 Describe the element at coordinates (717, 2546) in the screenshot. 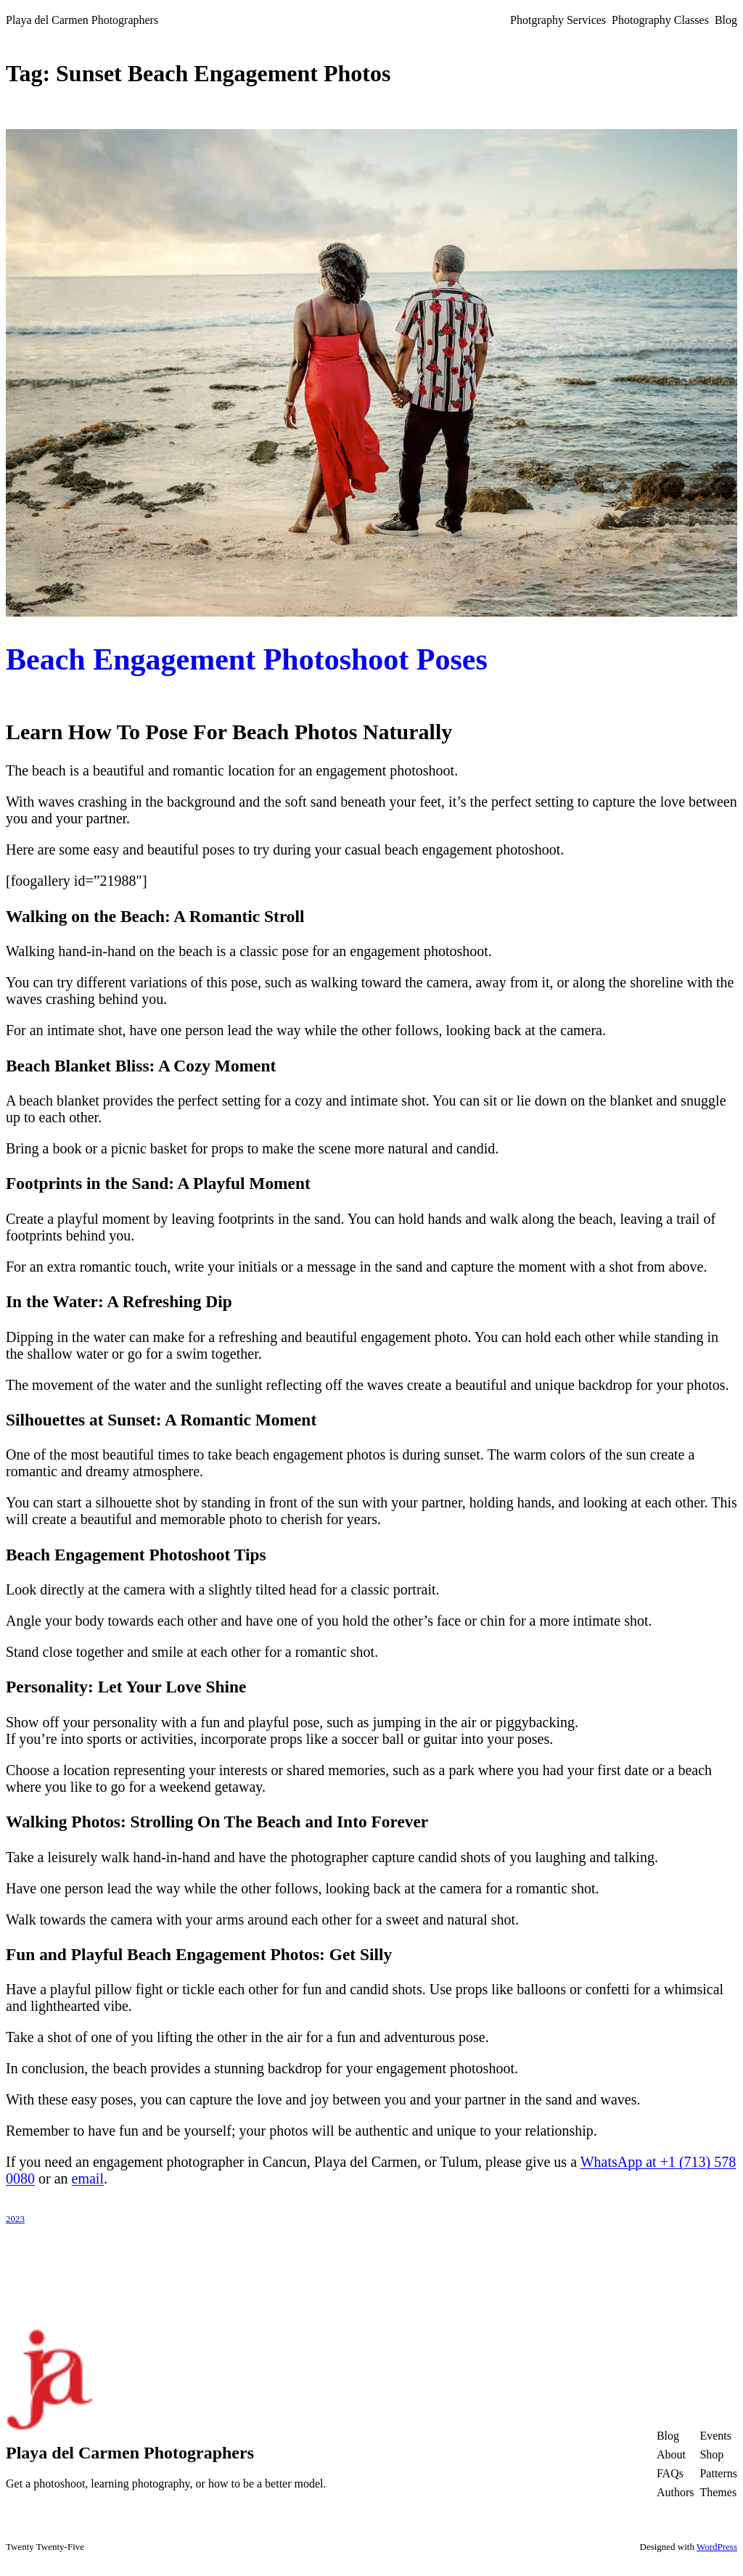

I see `WordPress` at that location.